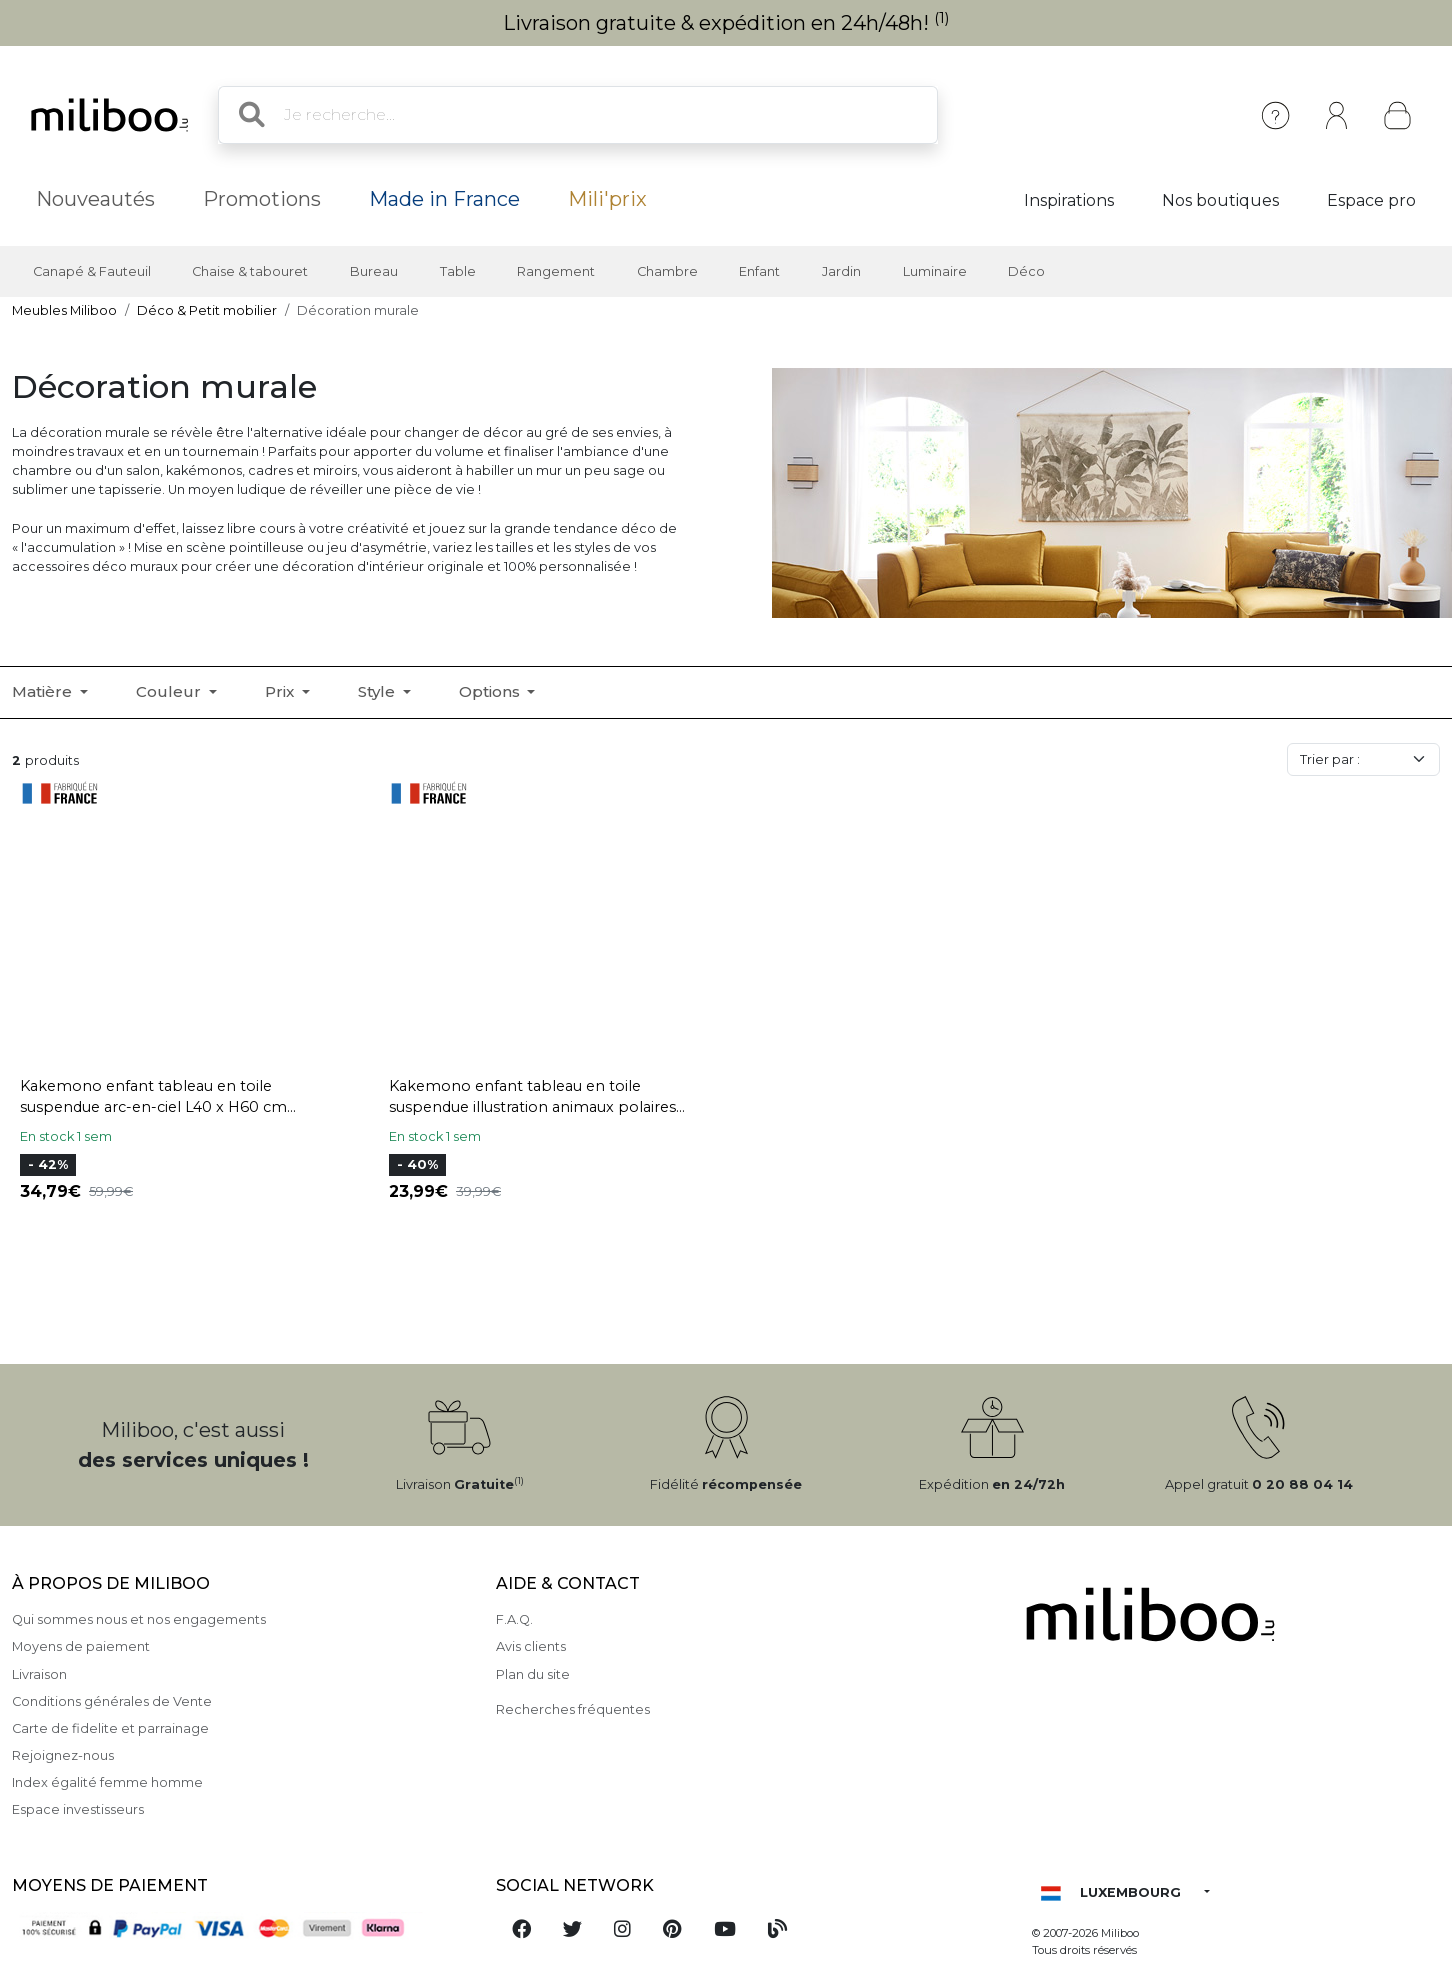 The width and height of the screenshot is (1452, 1974). What do you see at coordinates (935, 271) in the screenshot?
I see `Luminaire [button]` at bounding box center [935, 271].